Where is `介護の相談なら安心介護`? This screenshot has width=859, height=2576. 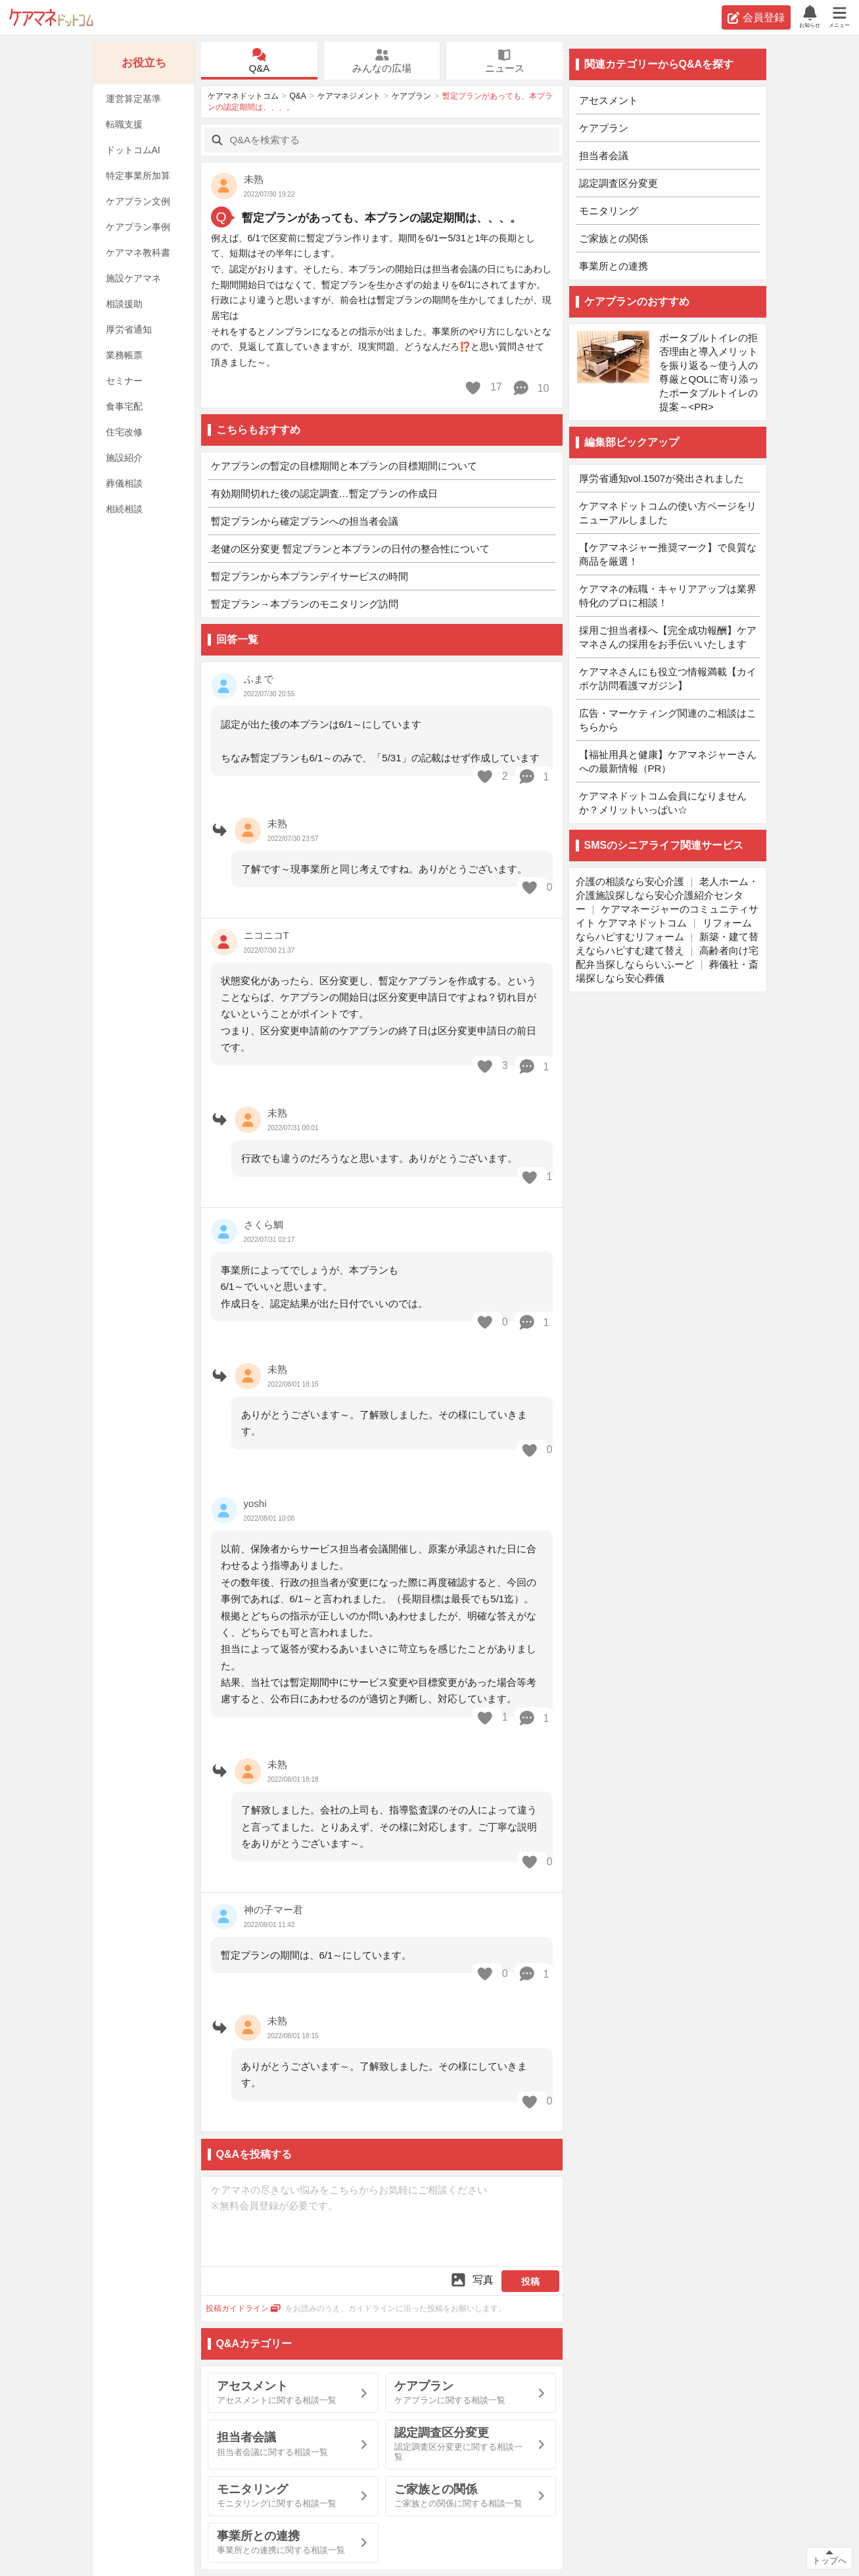
介護の相談なら安心介護 is located at coordinates (630, 881).